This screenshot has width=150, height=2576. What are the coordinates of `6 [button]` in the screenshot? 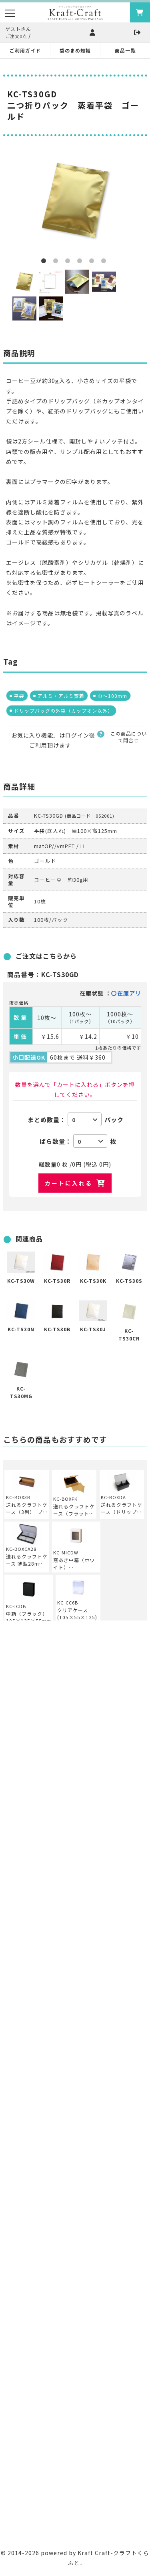 It's located at (105, 262).